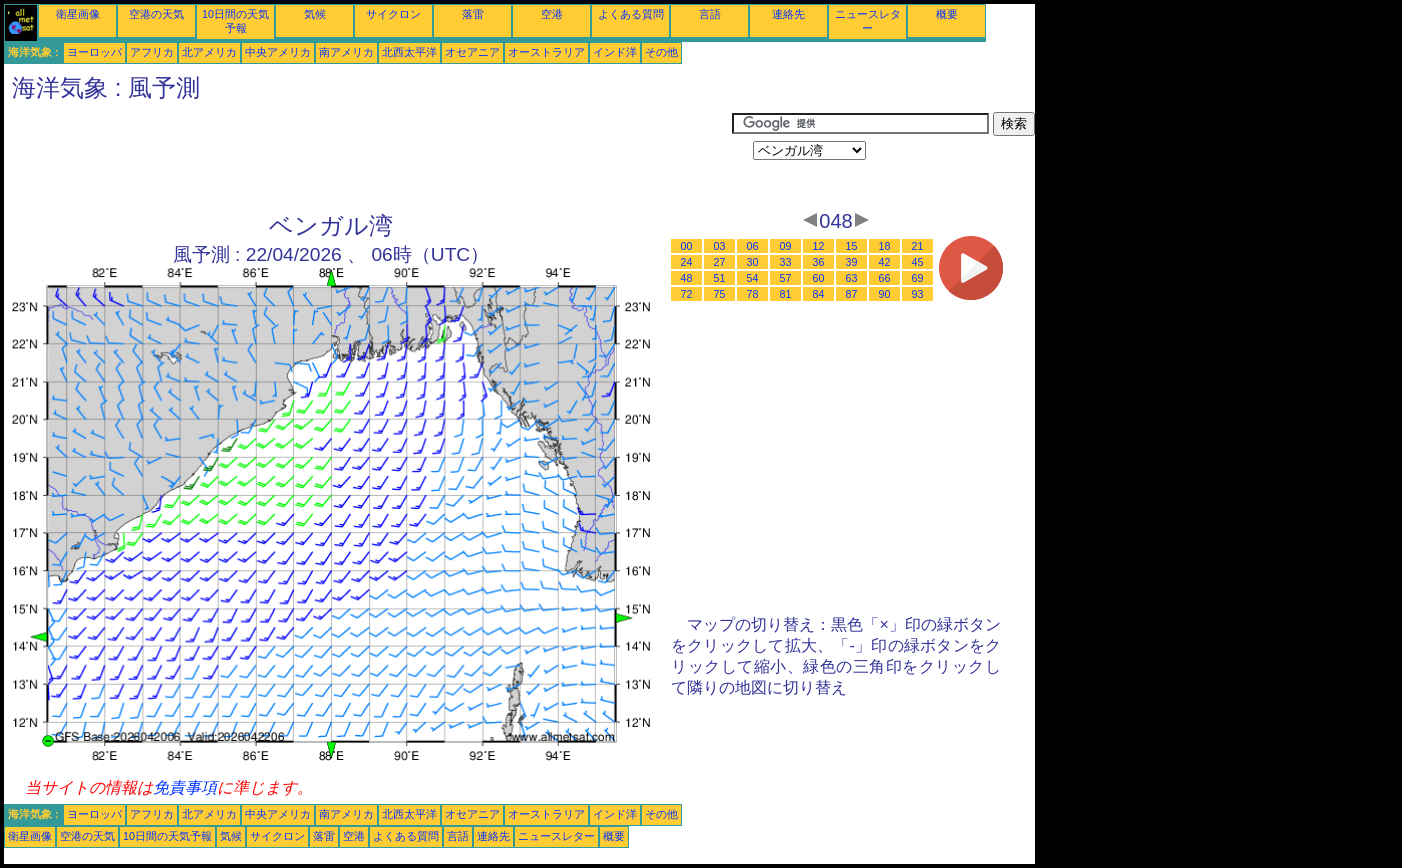 The image size is (1402, 868). Describe the element at coordinates (185, 787) in the screenshot. I see `免責事項` at that location.